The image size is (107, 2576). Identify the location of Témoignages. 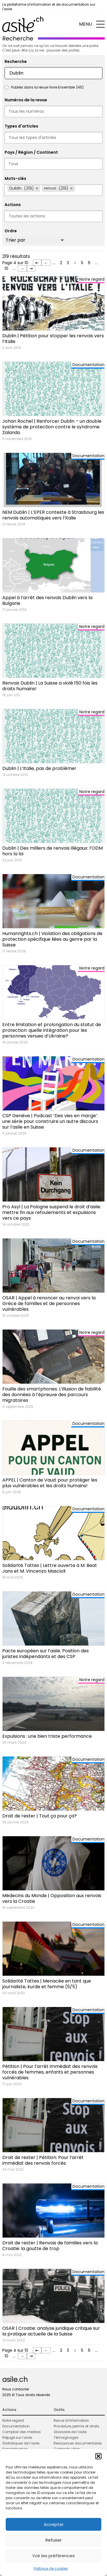
(66, 2437).